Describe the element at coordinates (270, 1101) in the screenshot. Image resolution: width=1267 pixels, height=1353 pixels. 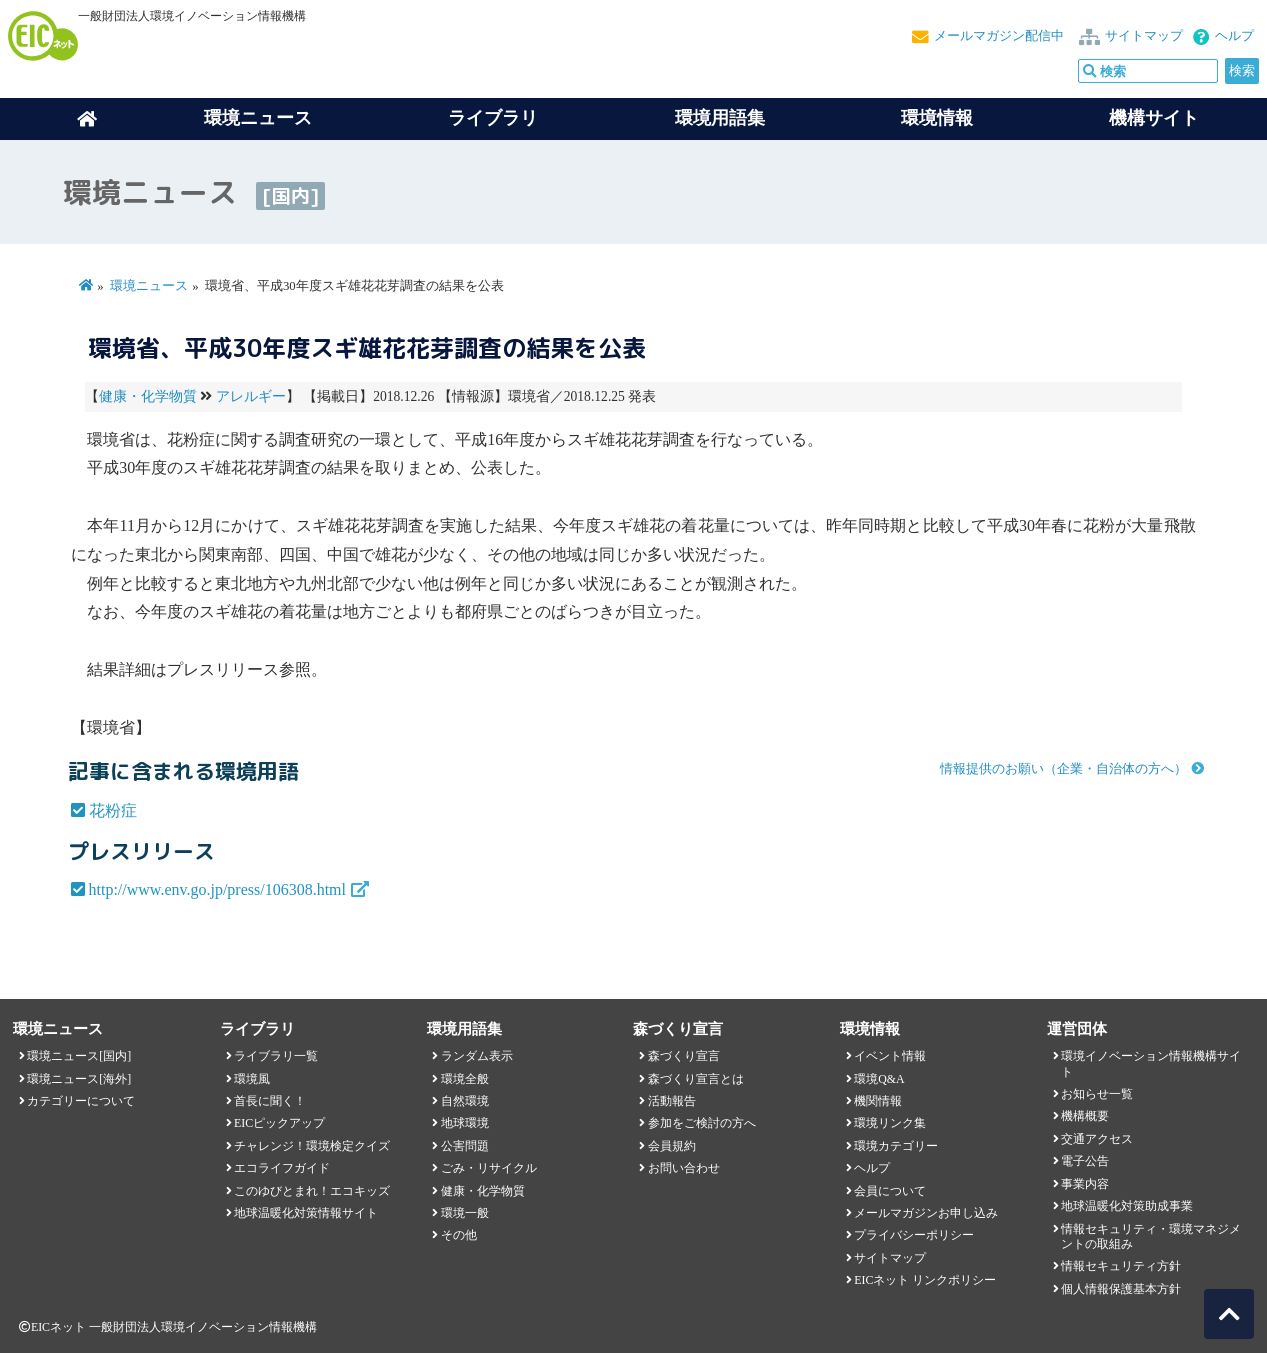
I see `首長に聞く！` at that location.